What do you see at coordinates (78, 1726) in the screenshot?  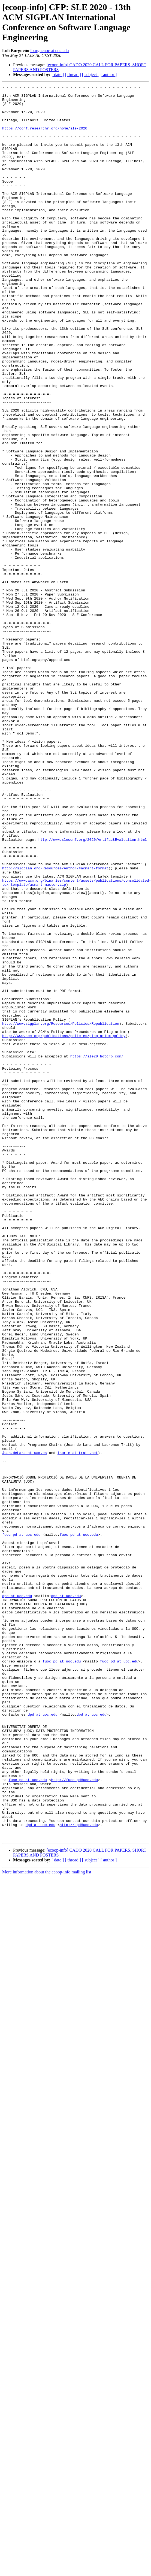 I see `laurie at tratt.net` at bounding box center [78, 1726].